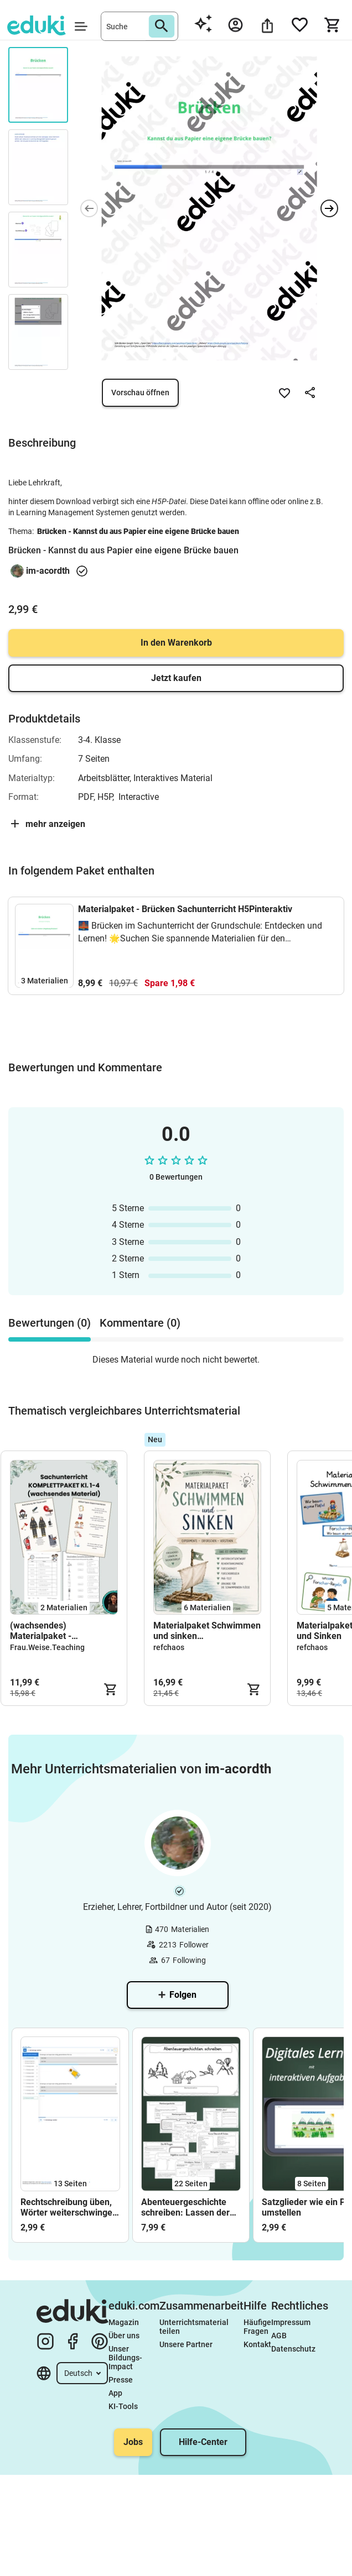  What do you see at coordinates (123, 2406) in the screenshot?
I see `KI-Tools` at bounding box center [123, 2406].